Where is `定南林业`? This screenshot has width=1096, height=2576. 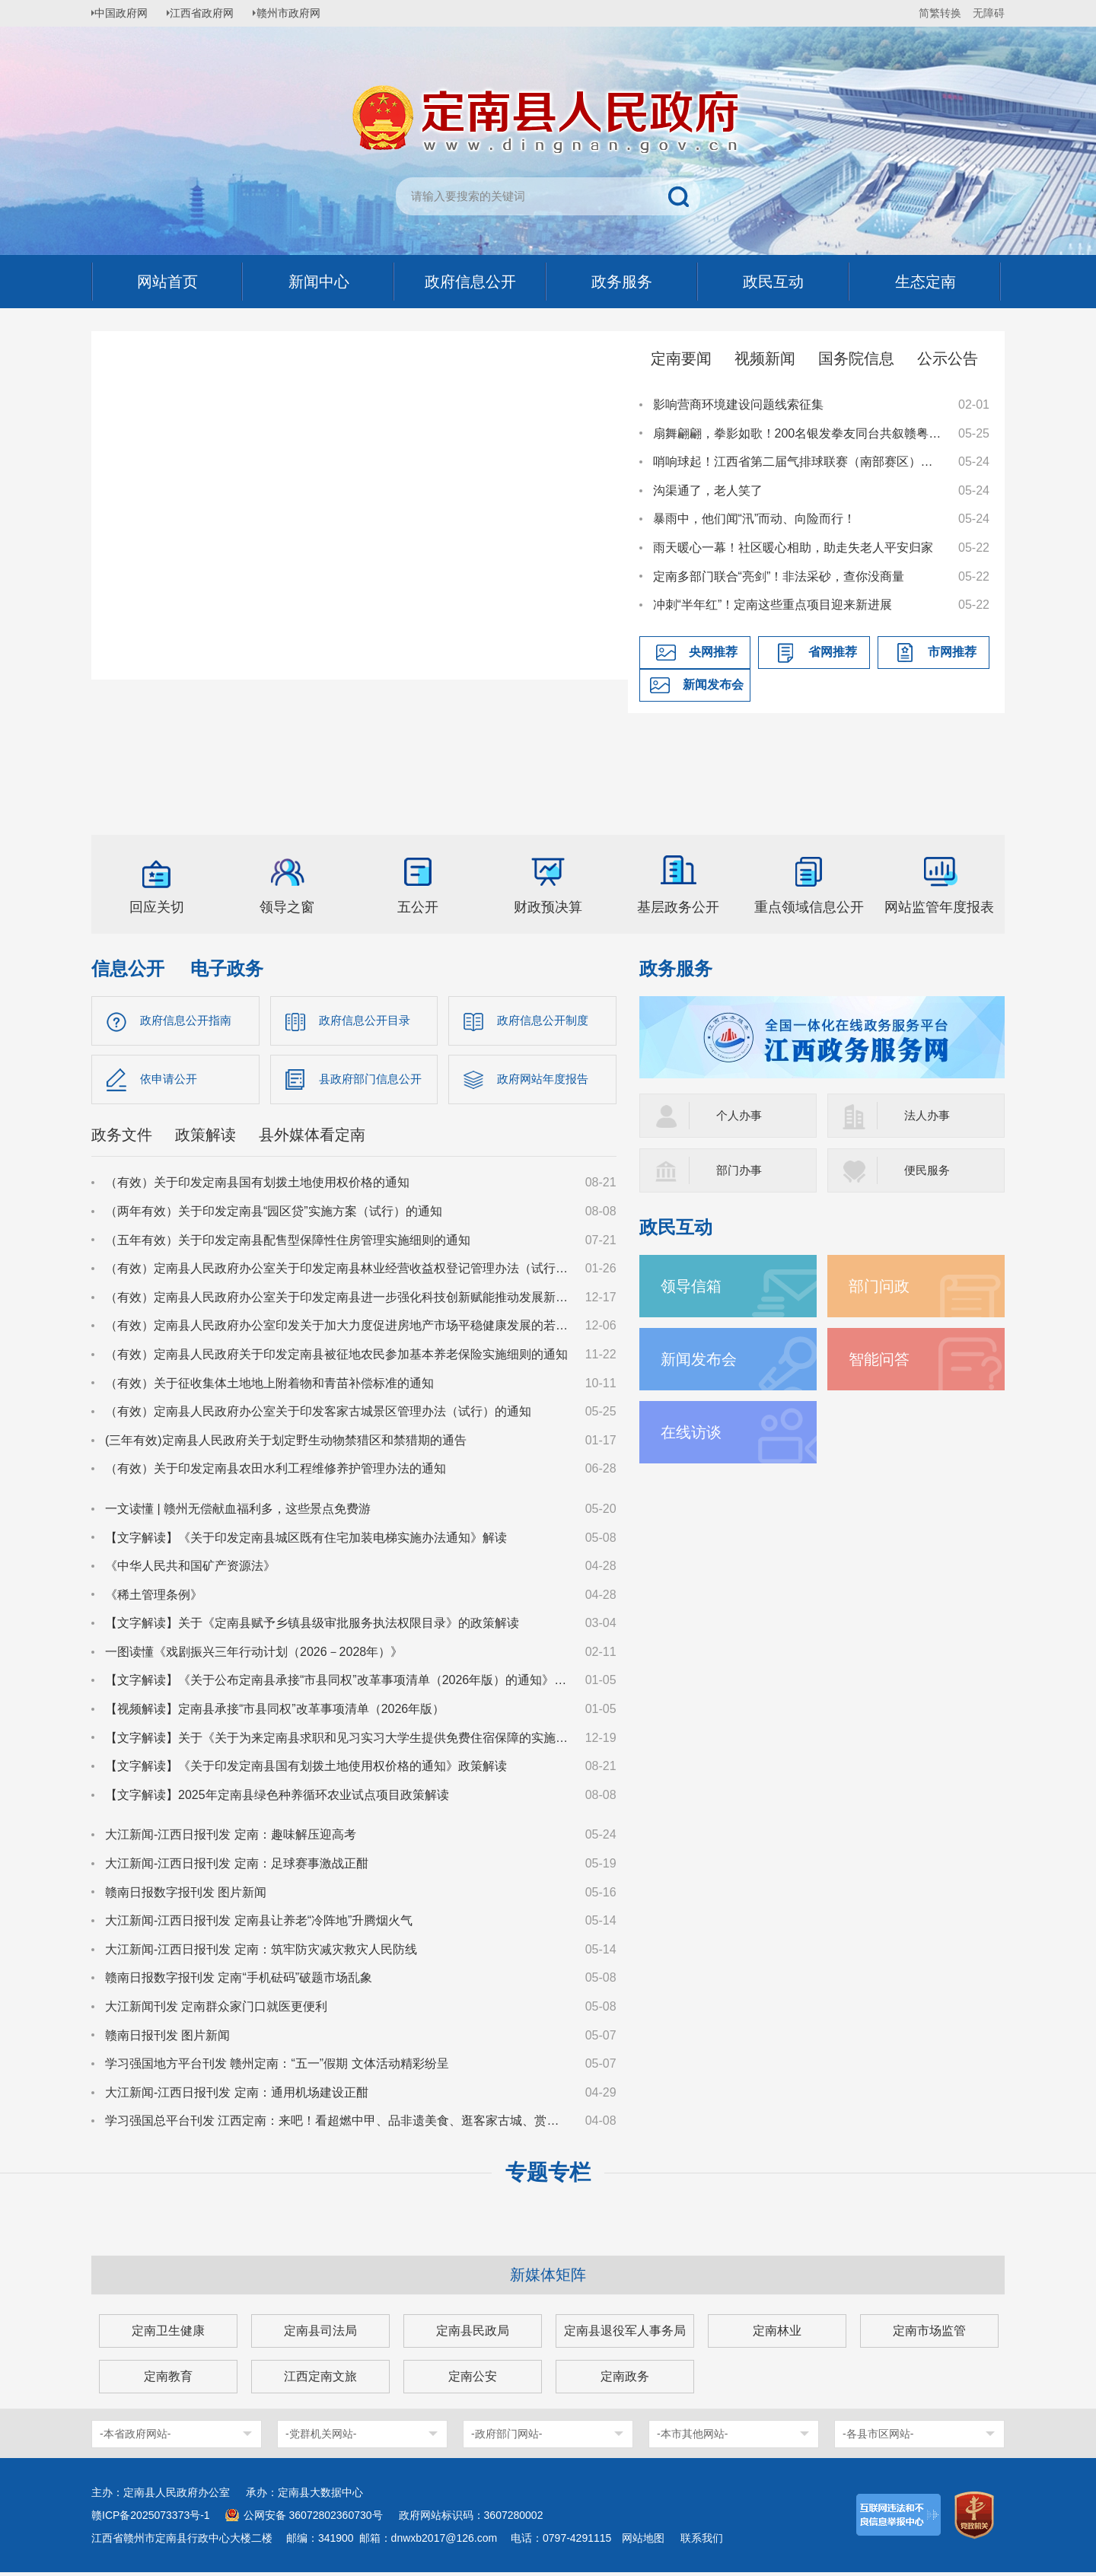 定南林业 is located at coordinates (777, 2334).